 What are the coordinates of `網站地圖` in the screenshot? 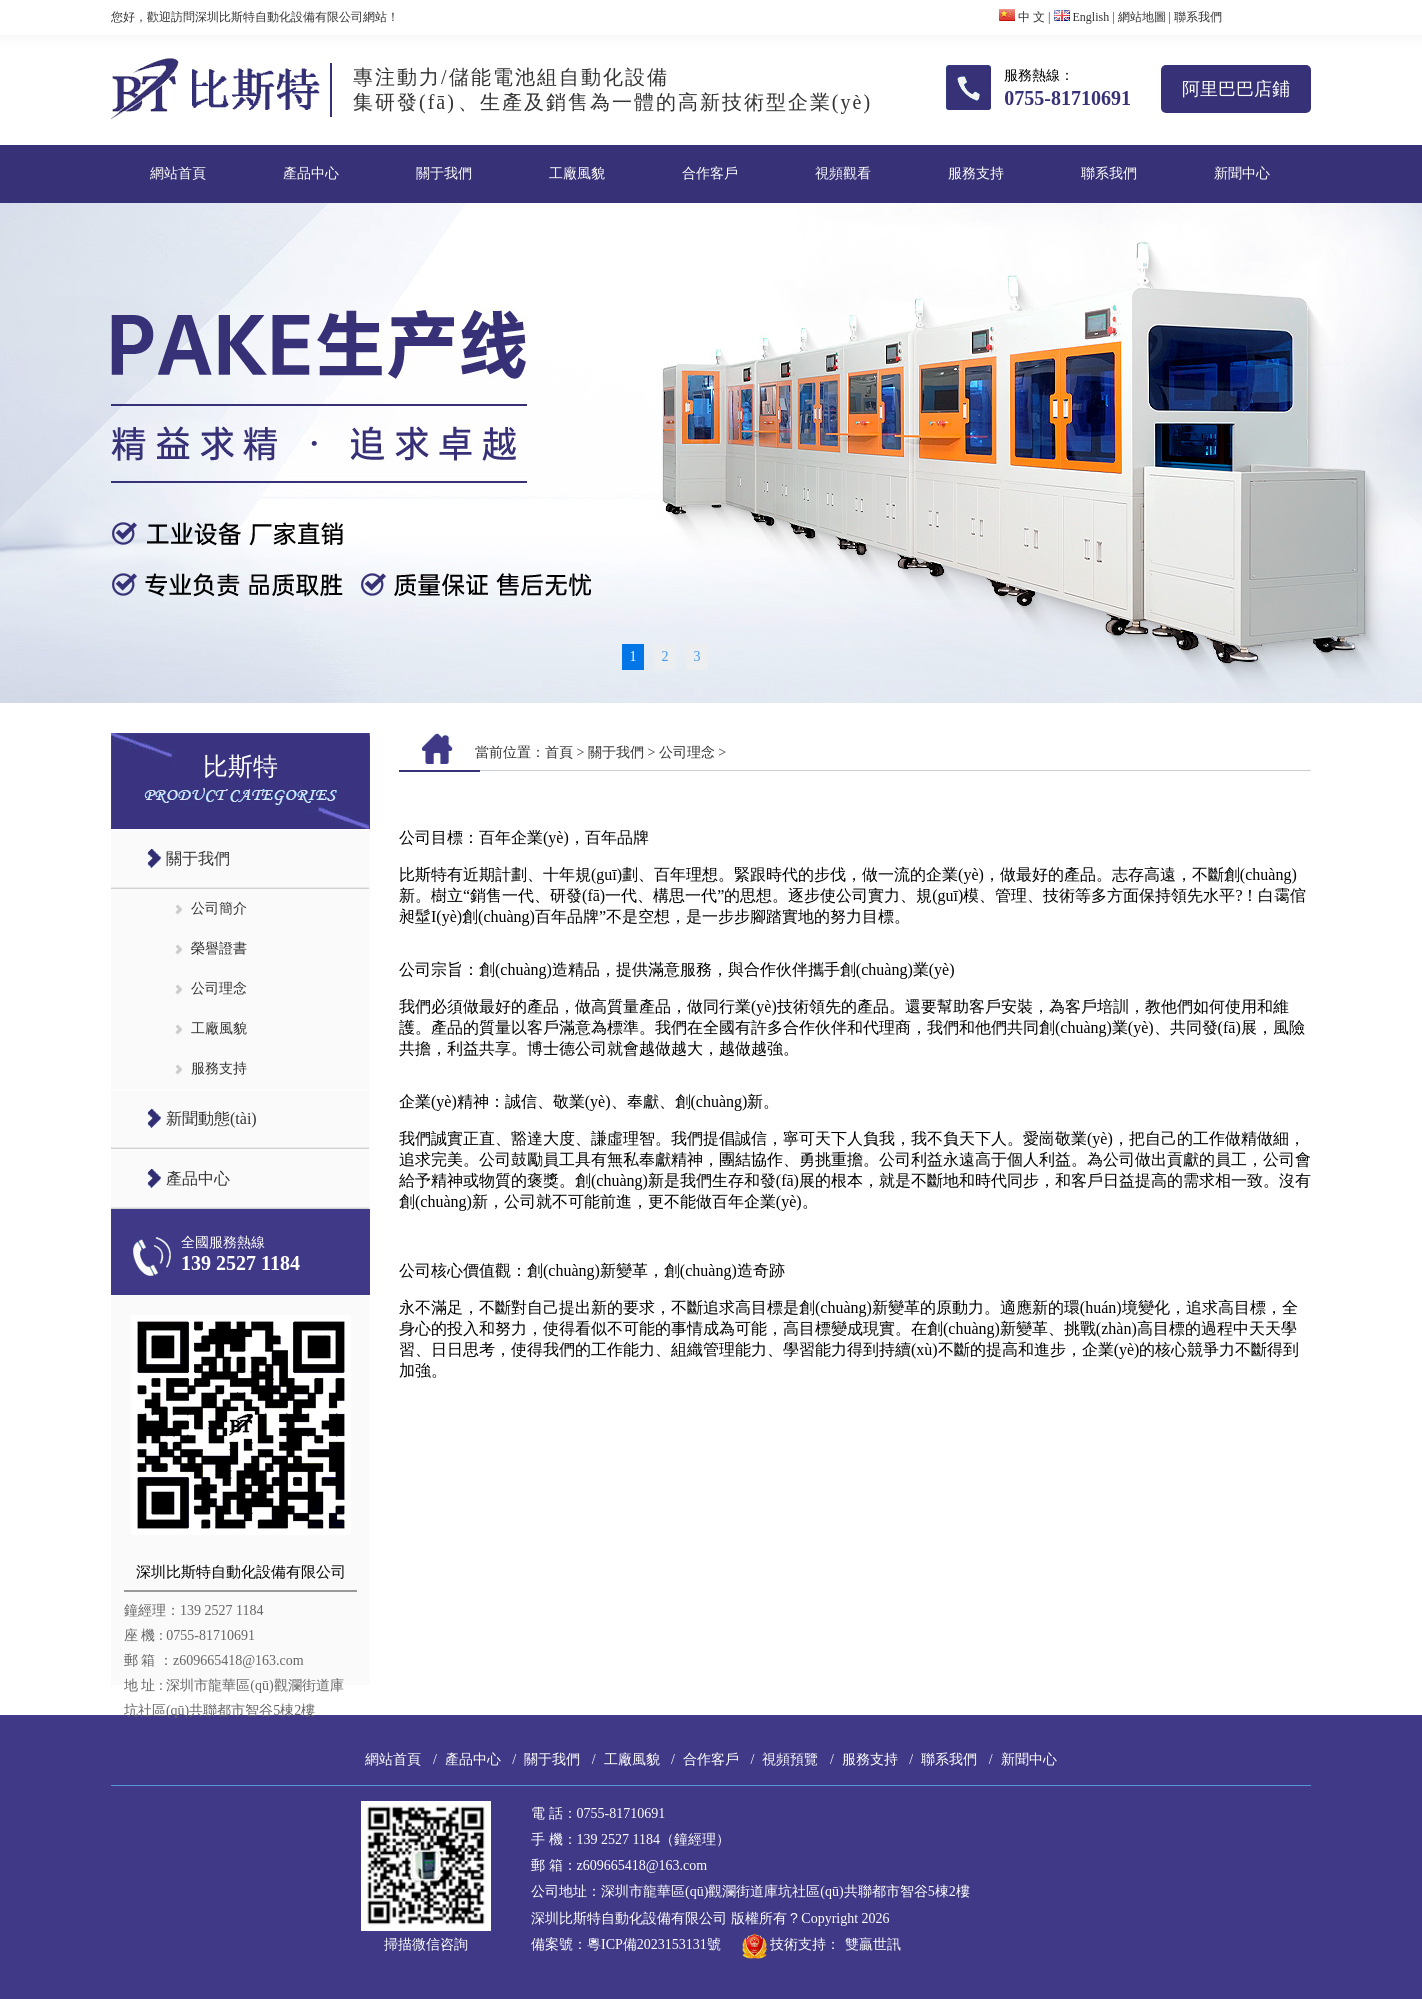 It's located at (1142, 17).